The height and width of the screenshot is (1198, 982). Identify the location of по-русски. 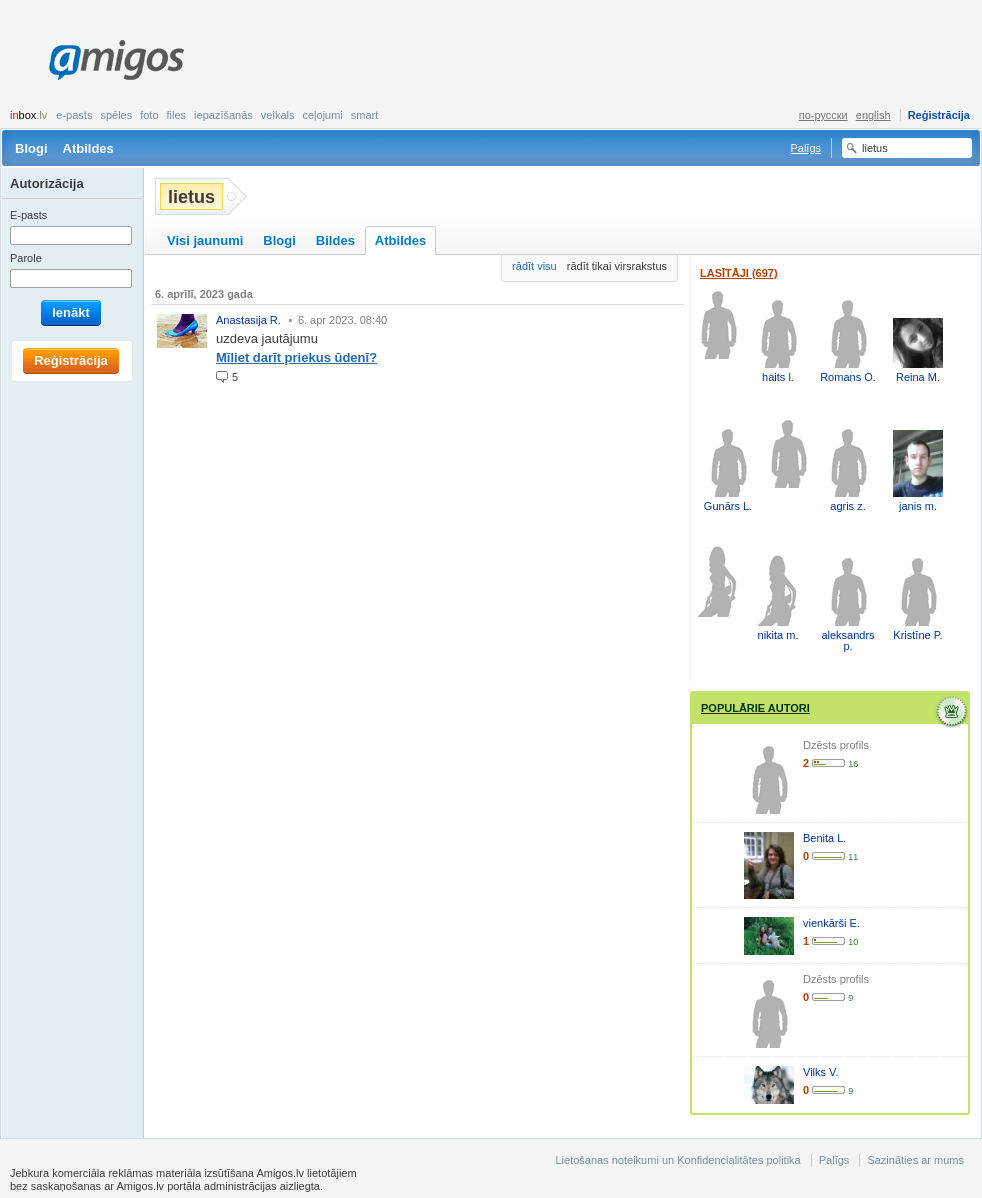
(823, 115).